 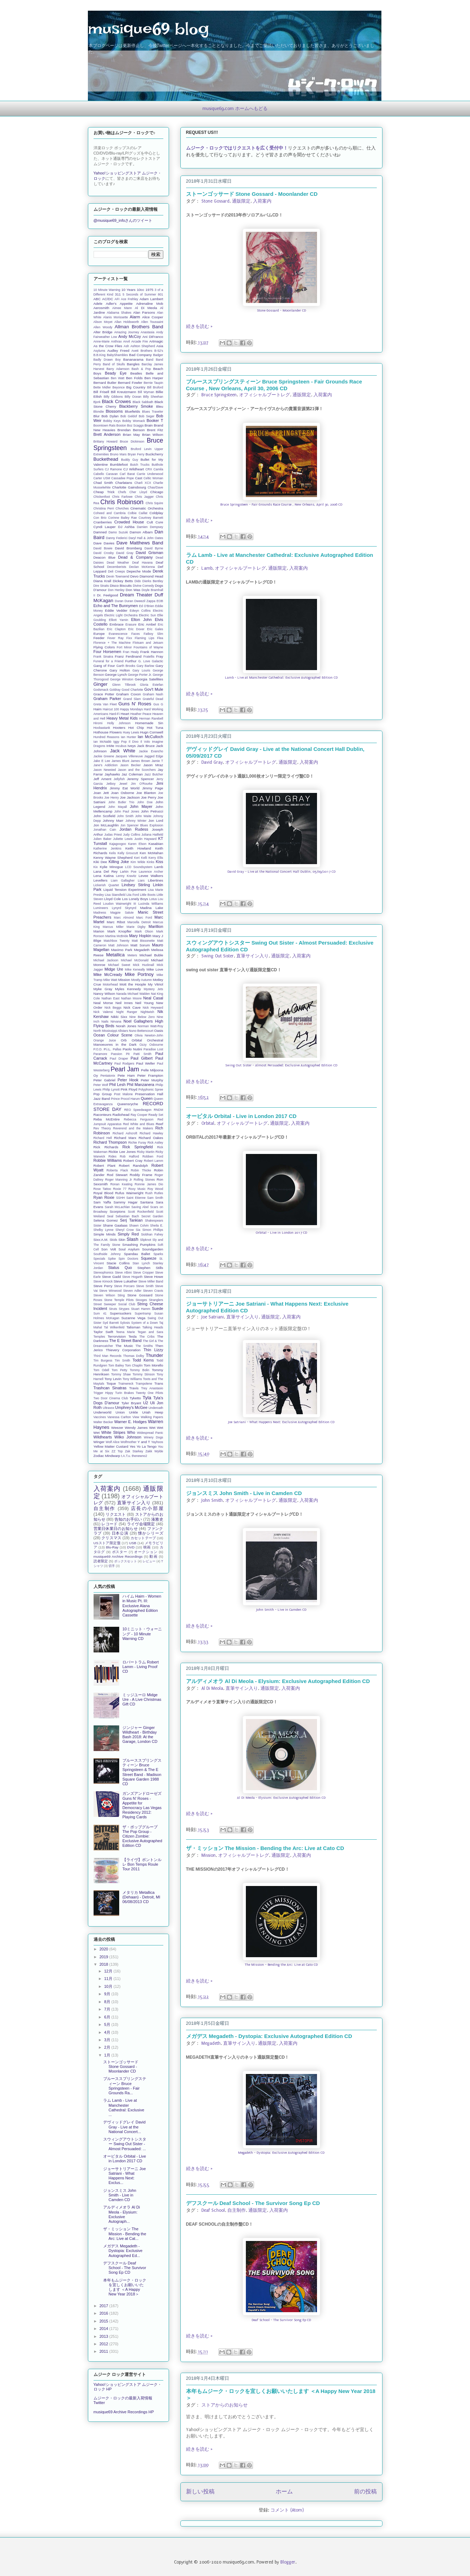 What do you see at coordinates (106, 459) in the screenshot?
I see `Buckethead` at bounding box center [106, 459].